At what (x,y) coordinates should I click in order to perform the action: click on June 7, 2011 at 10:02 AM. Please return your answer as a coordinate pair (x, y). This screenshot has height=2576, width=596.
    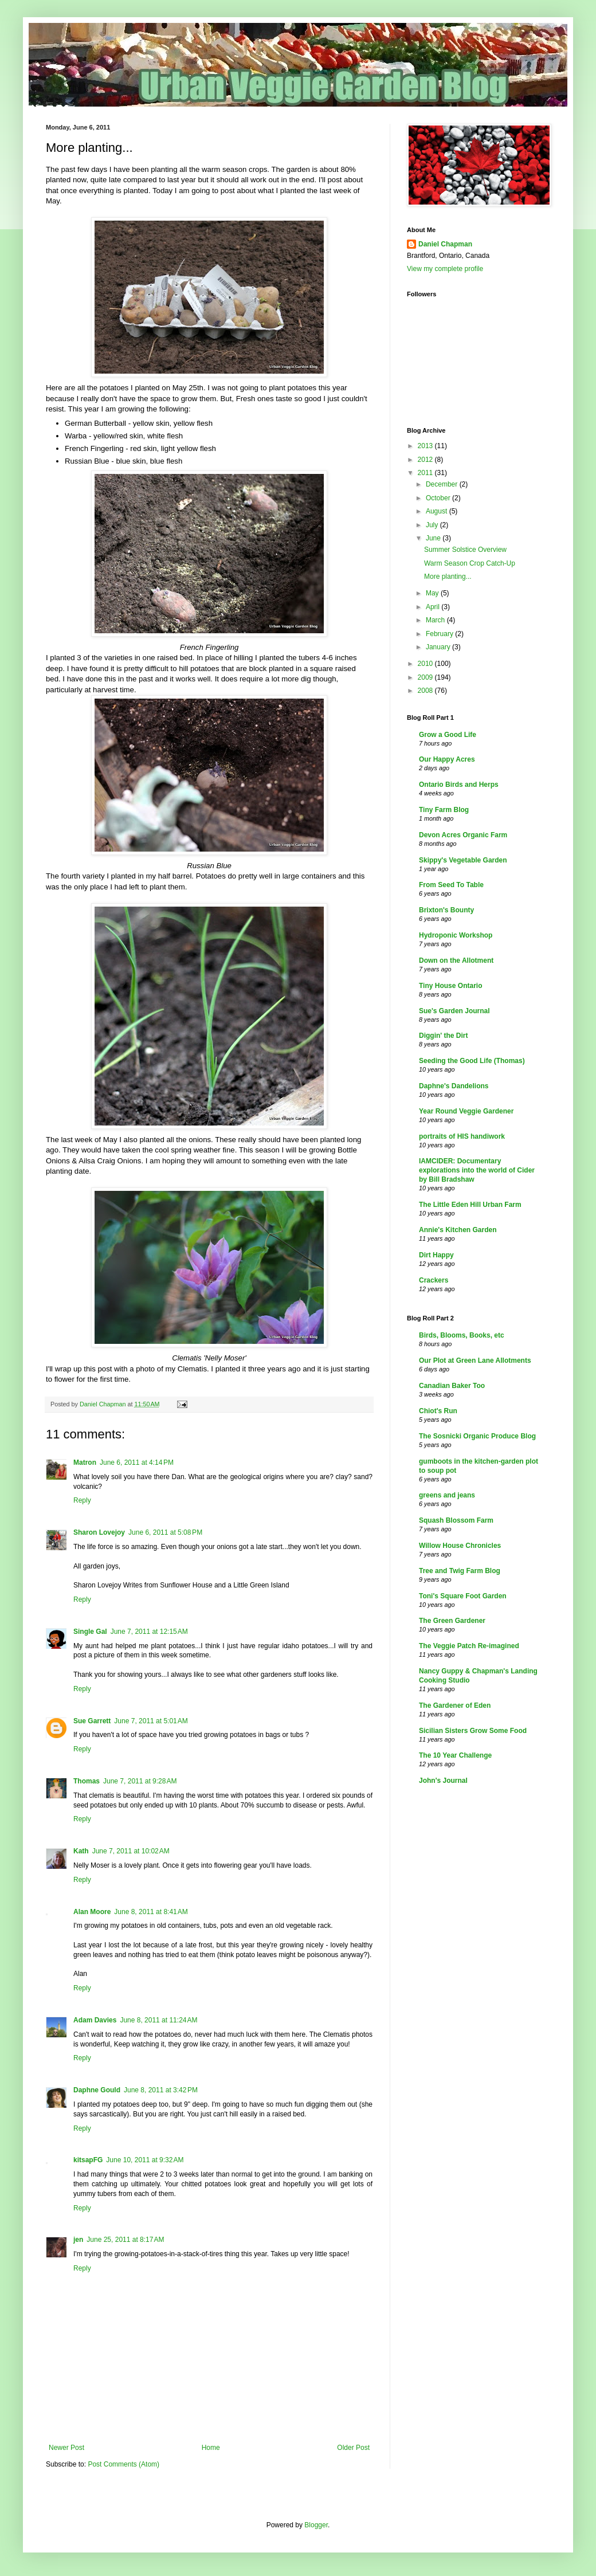
    Looking at the image, I should click on (131, 1851).